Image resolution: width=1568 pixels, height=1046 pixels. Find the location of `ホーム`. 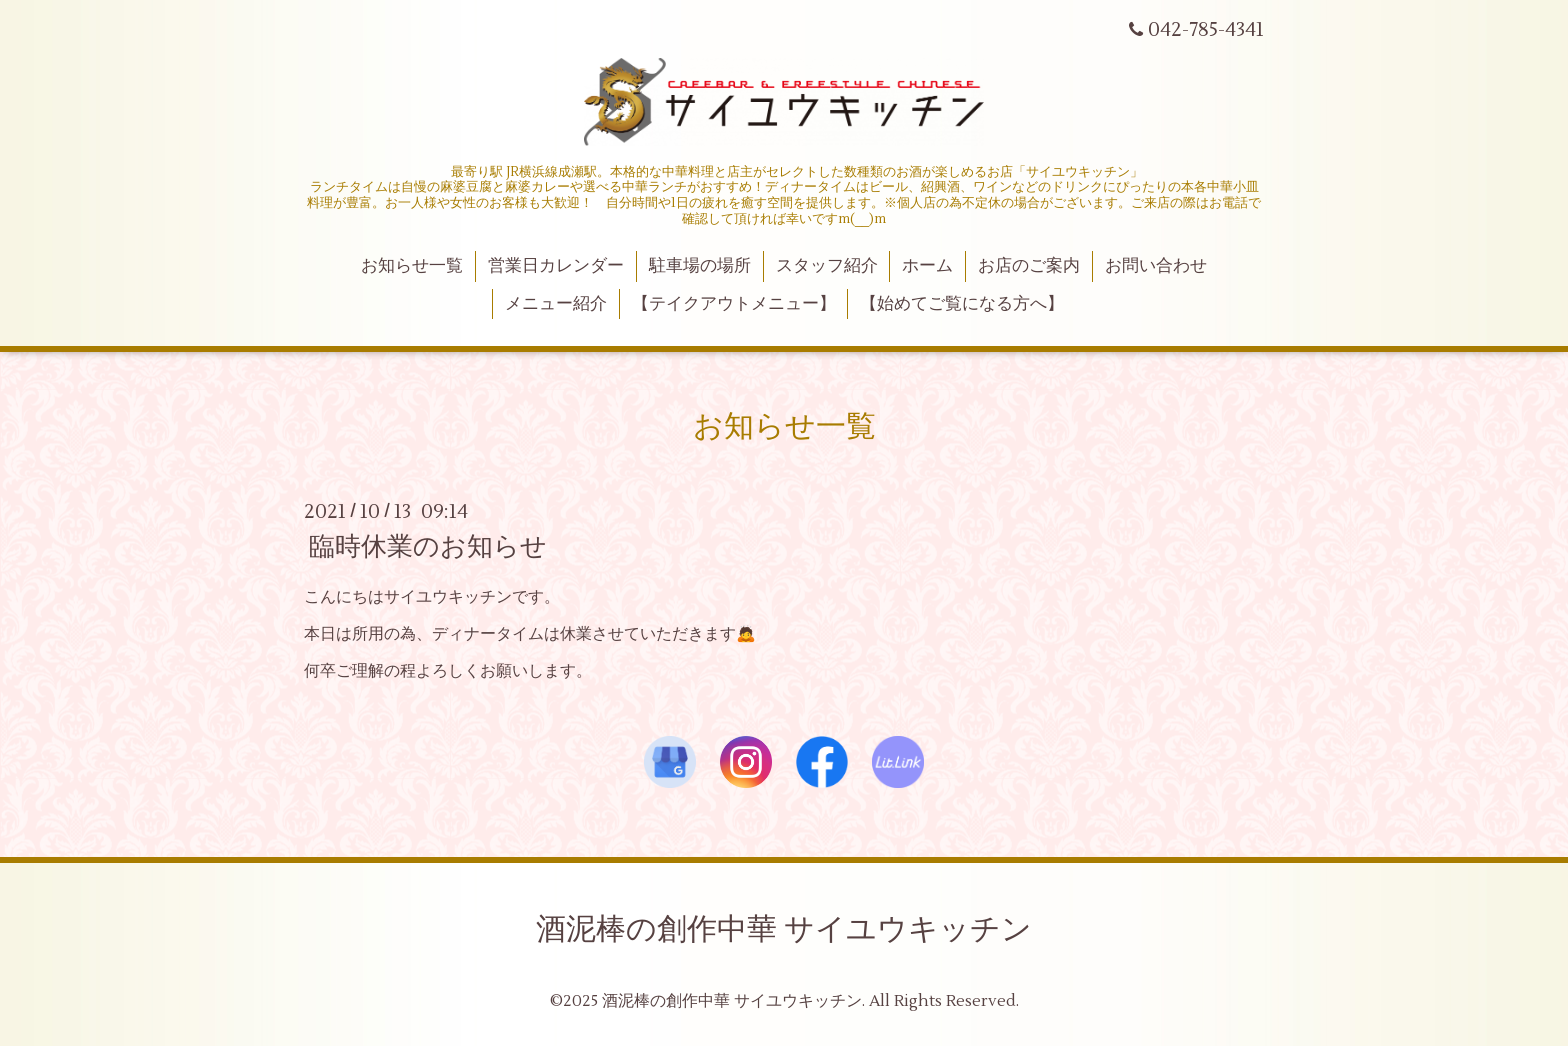

ホーム is located at coordinates (927, 266).